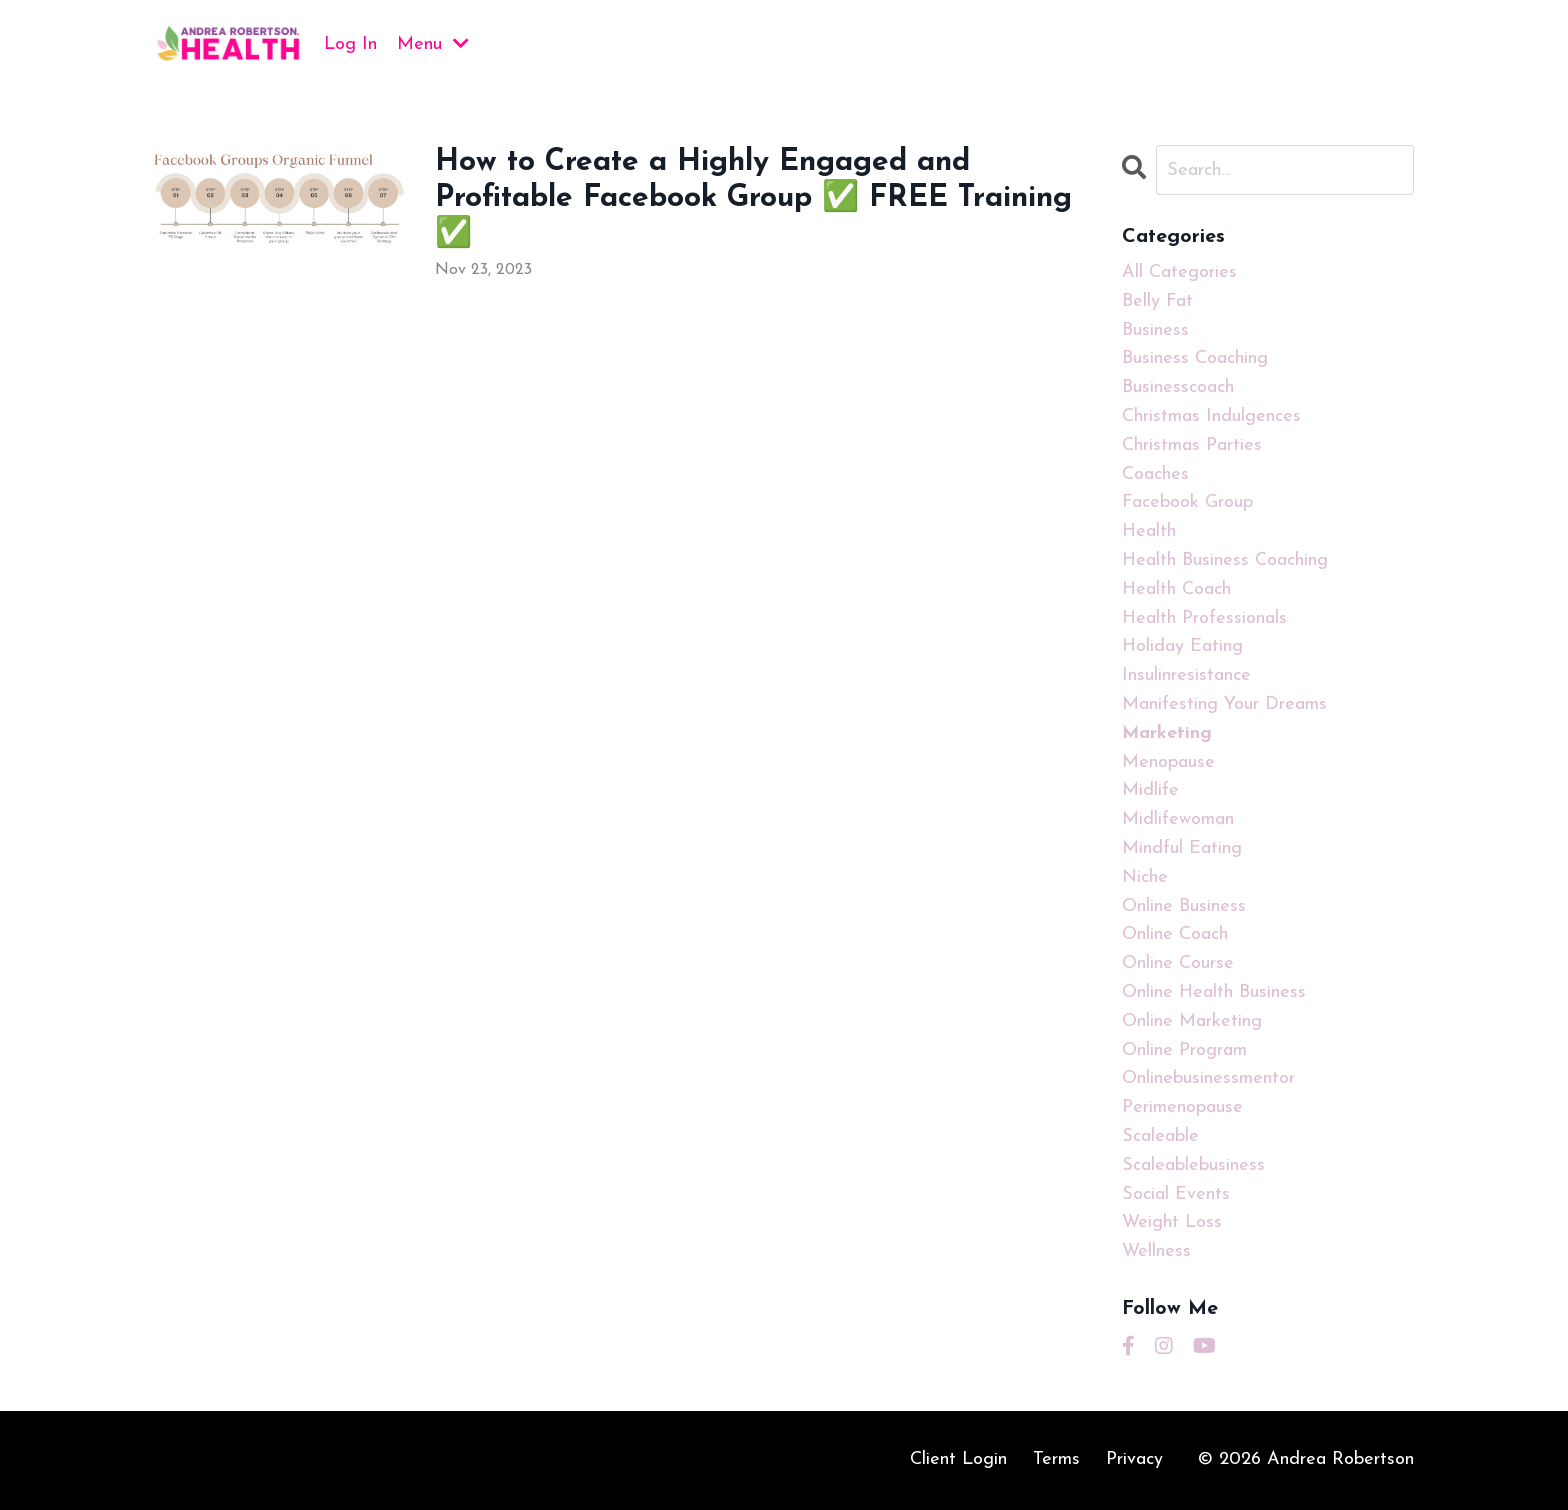 This screenshot has width=1568, height=1510. Describe the element at coordinates (433, 44) in the screenshot. I see `Menu` at that location.